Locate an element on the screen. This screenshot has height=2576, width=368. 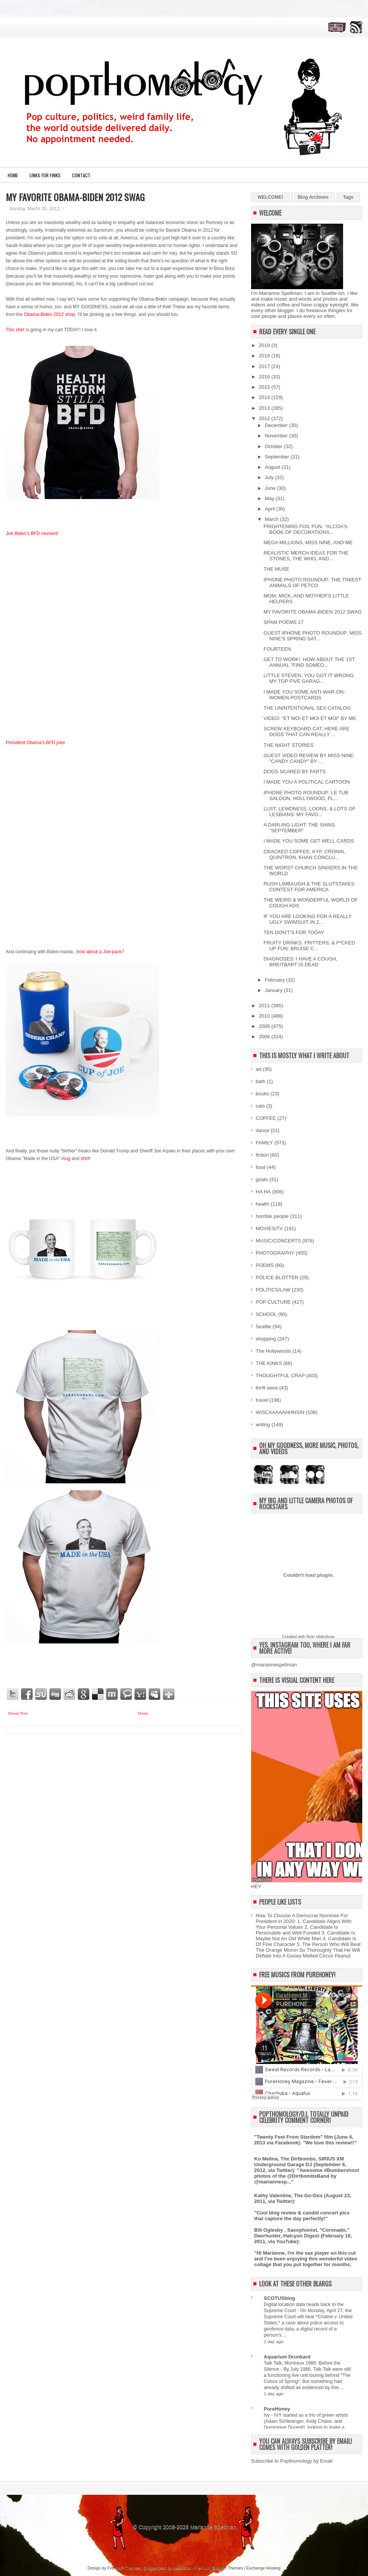
COFFEE is located at coordinates (266, 1118).